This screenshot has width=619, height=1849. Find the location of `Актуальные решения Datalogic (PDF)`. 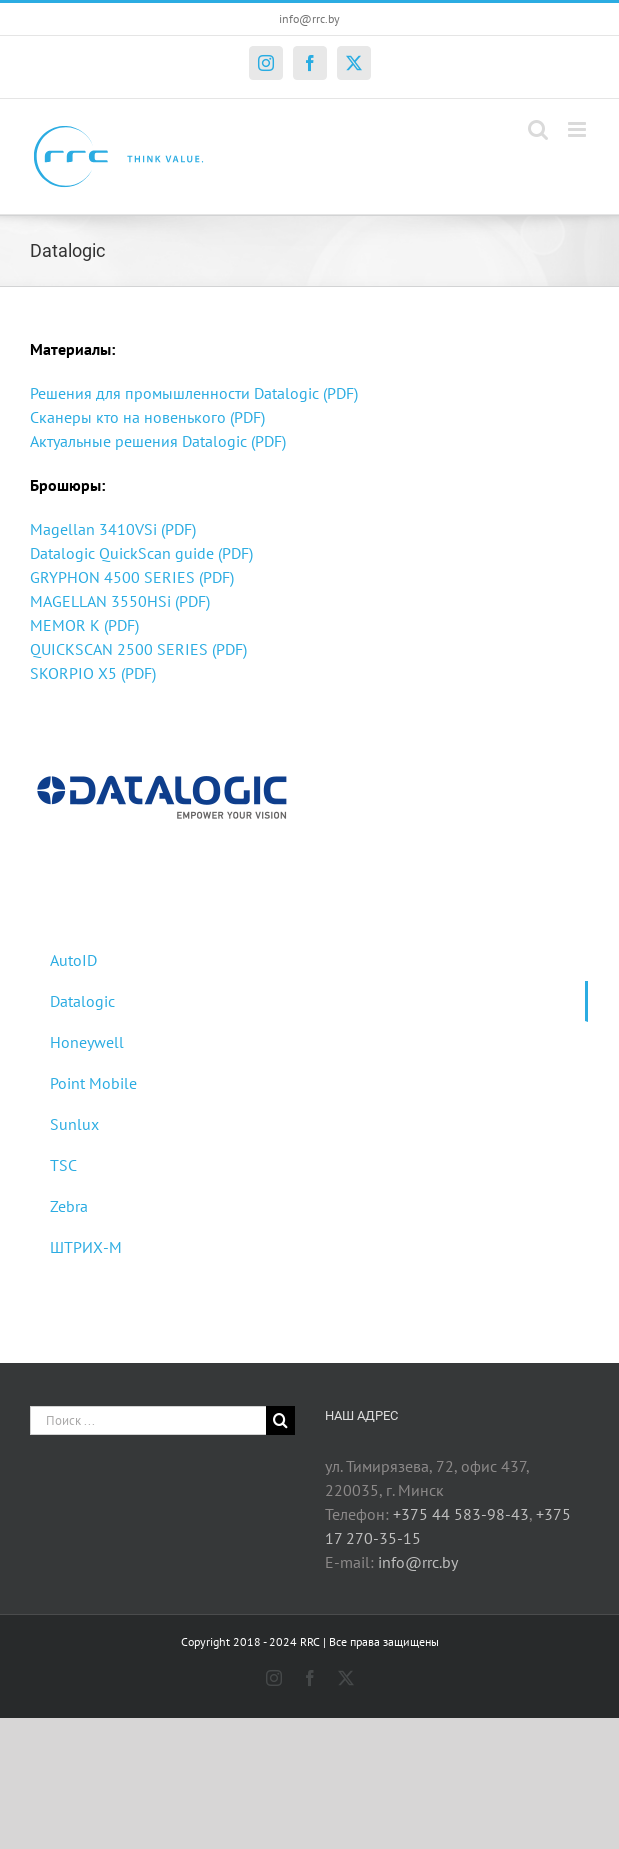

Актуальные решения Datalogic (PDF) is located at coordinates (158, 441).